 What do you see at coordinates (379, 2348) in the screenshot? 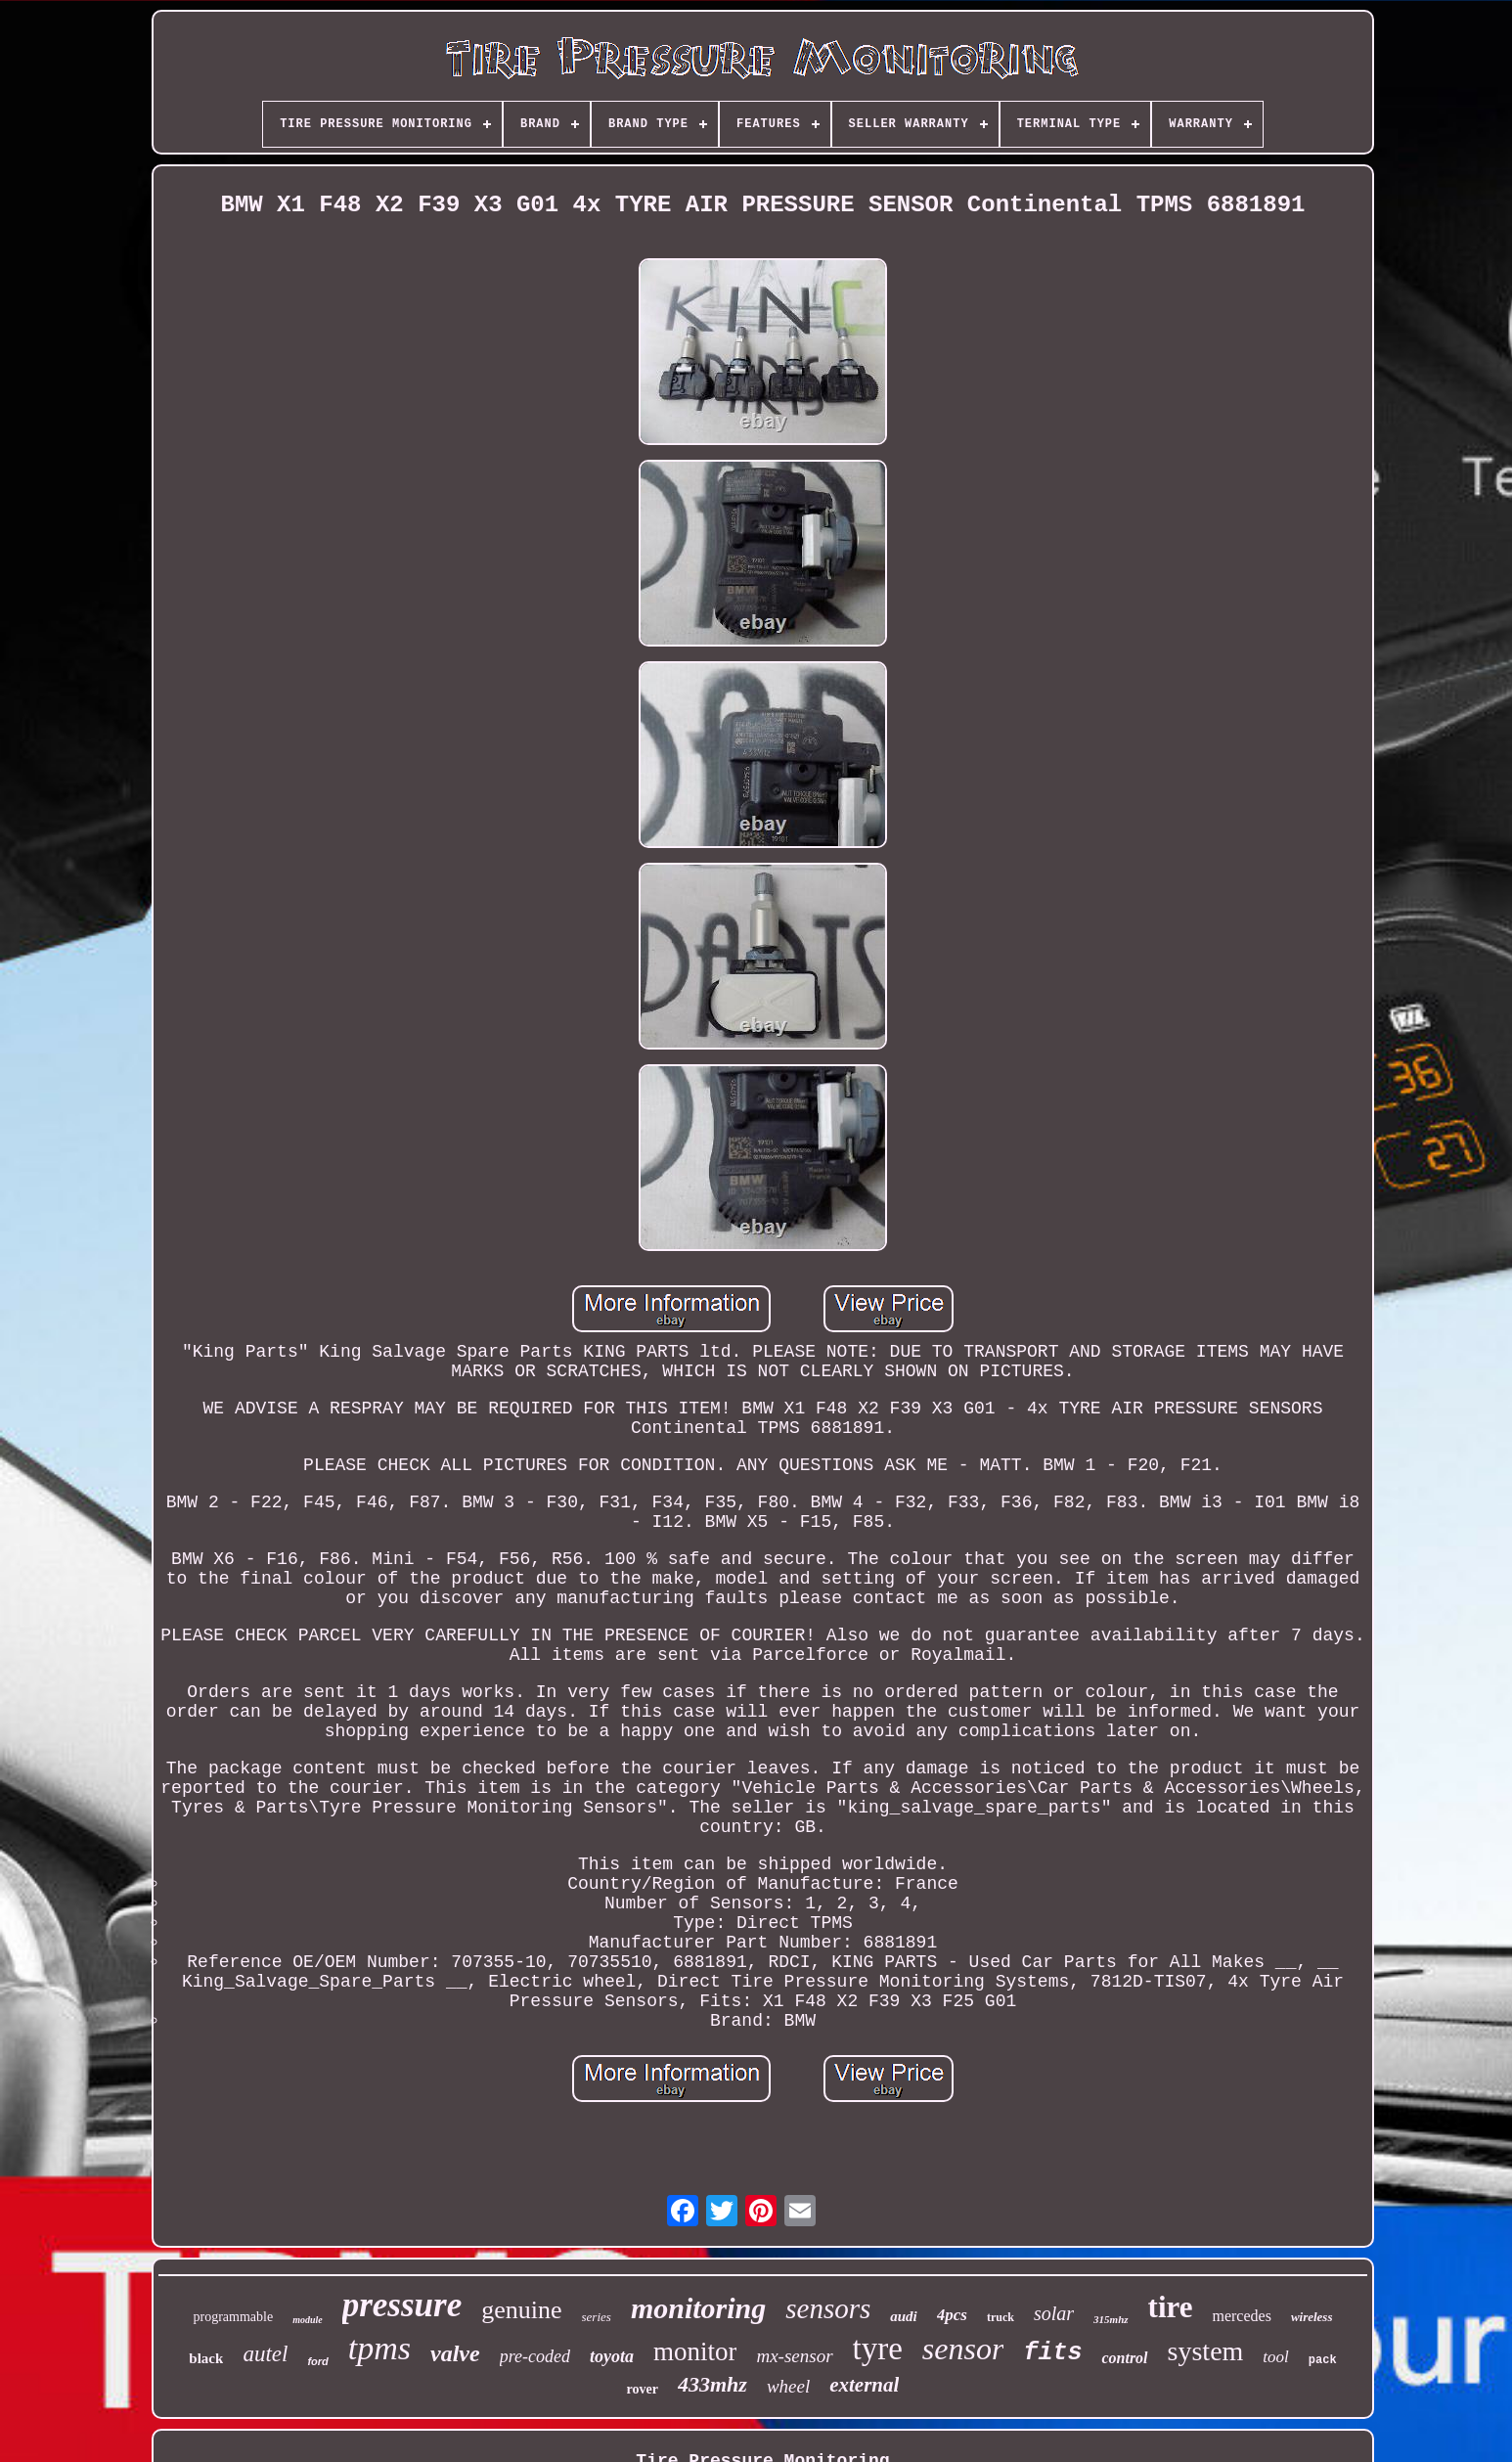
I see `tpms` at bounding box center [379, 2348].